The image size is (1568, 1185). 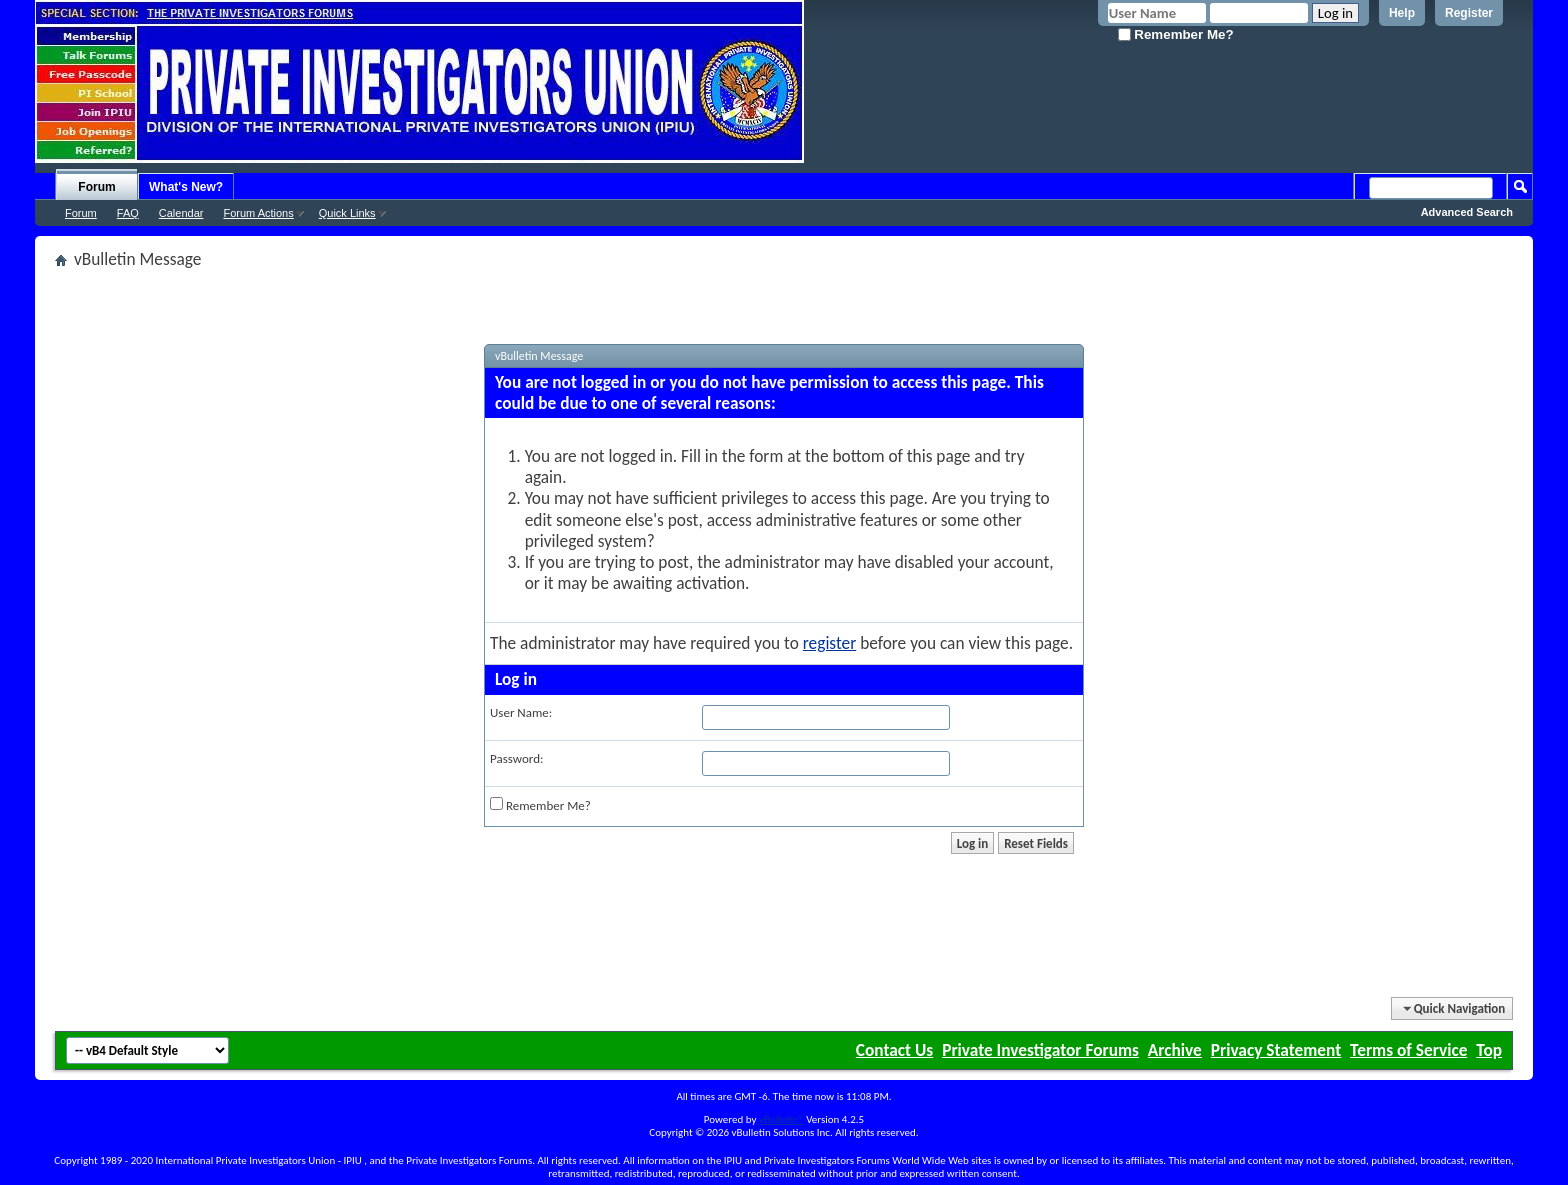 What do you see at coordinates (1176, 34) in the screenshot?
I see `Remember Me?` at bounding box center [1176, 34].